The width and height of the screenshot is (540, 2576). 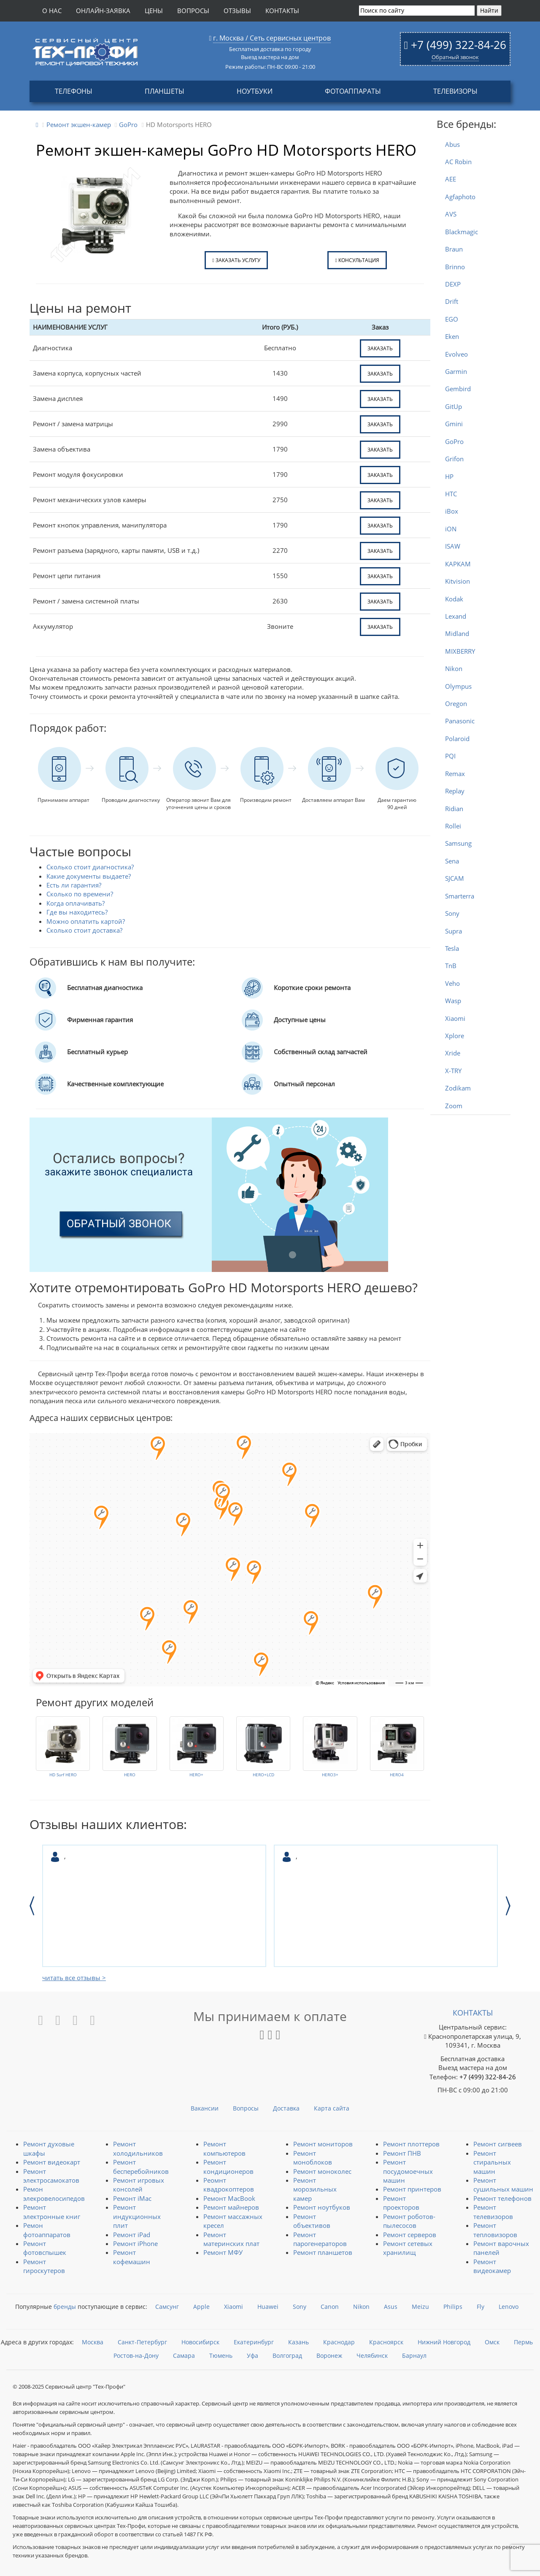 What do you see at coordinates (201, 2307) in the screenshot?
I see `Apple` at bounding box center [201, 2307].